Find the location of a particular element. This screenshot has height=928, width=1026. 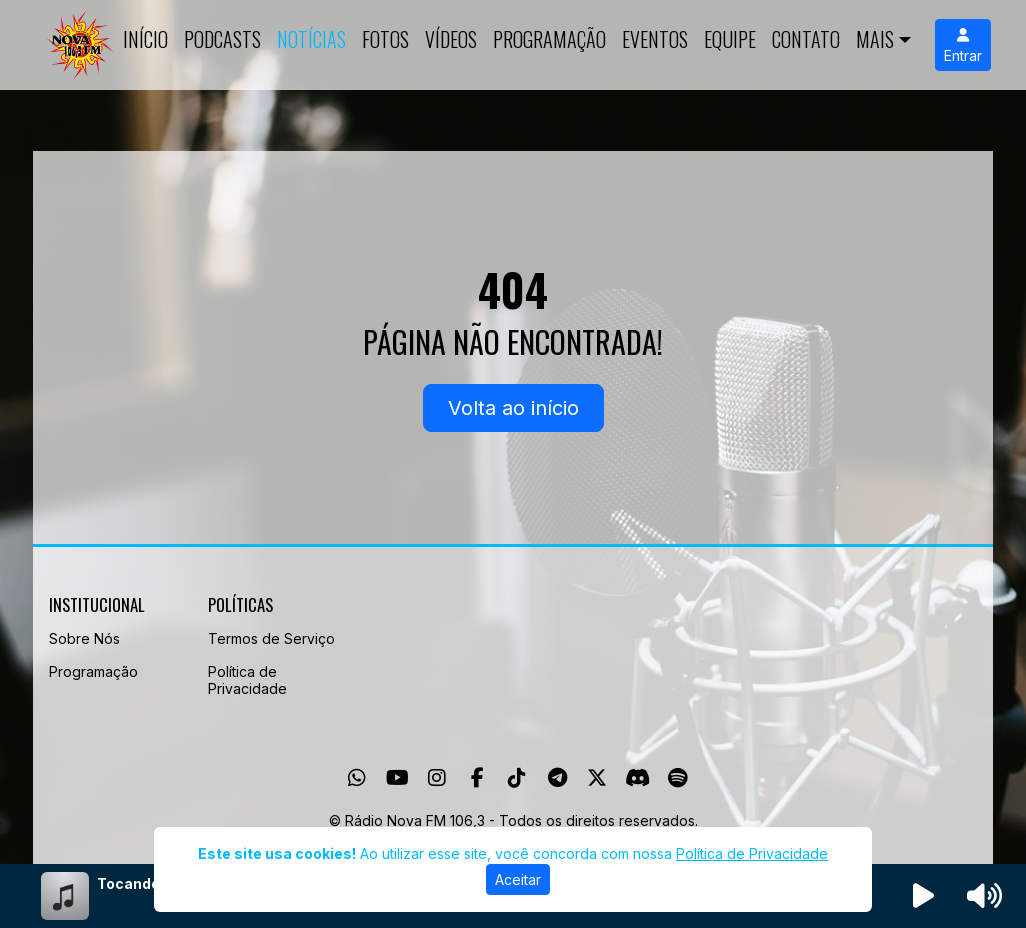

Programação is located at coordinates (549, 39).